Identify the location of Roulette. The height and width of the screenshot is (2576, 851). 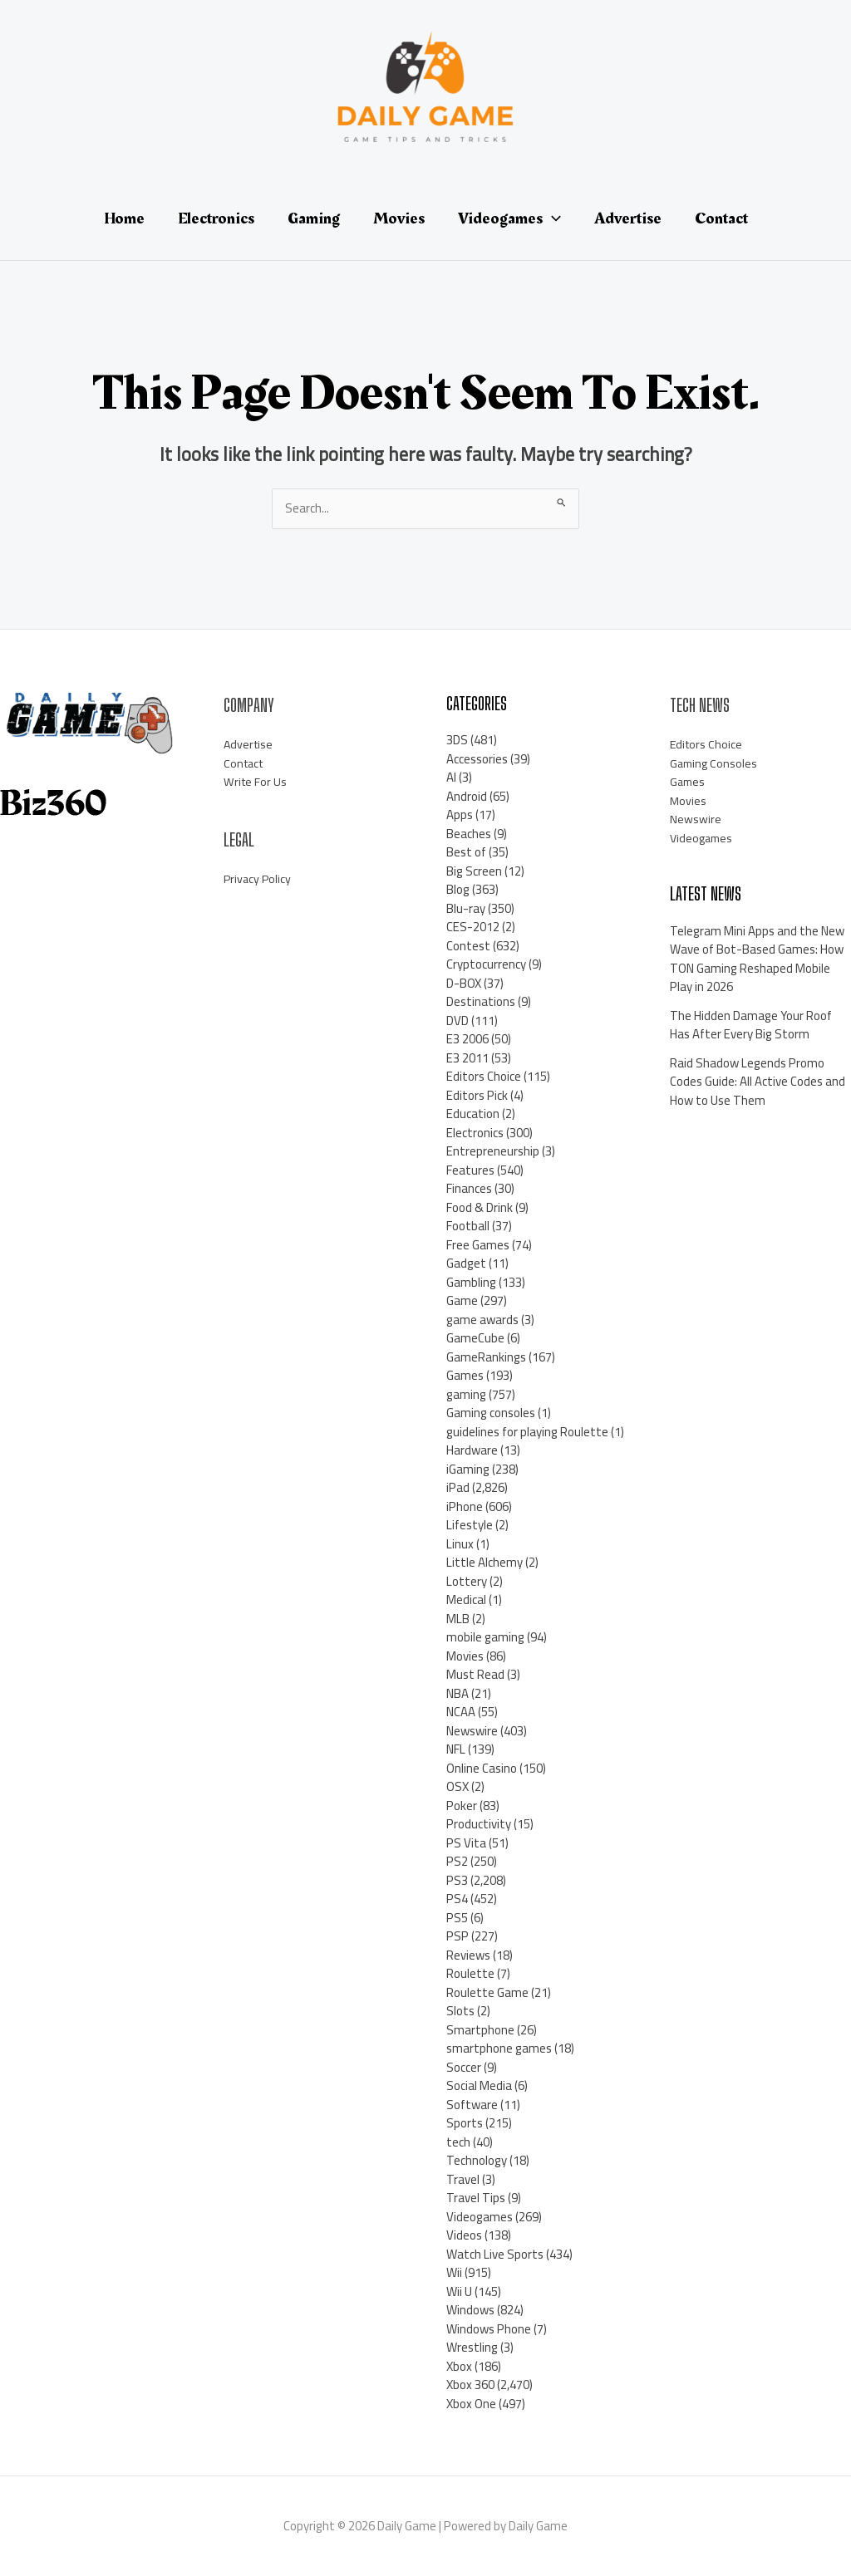
(470, 1973).